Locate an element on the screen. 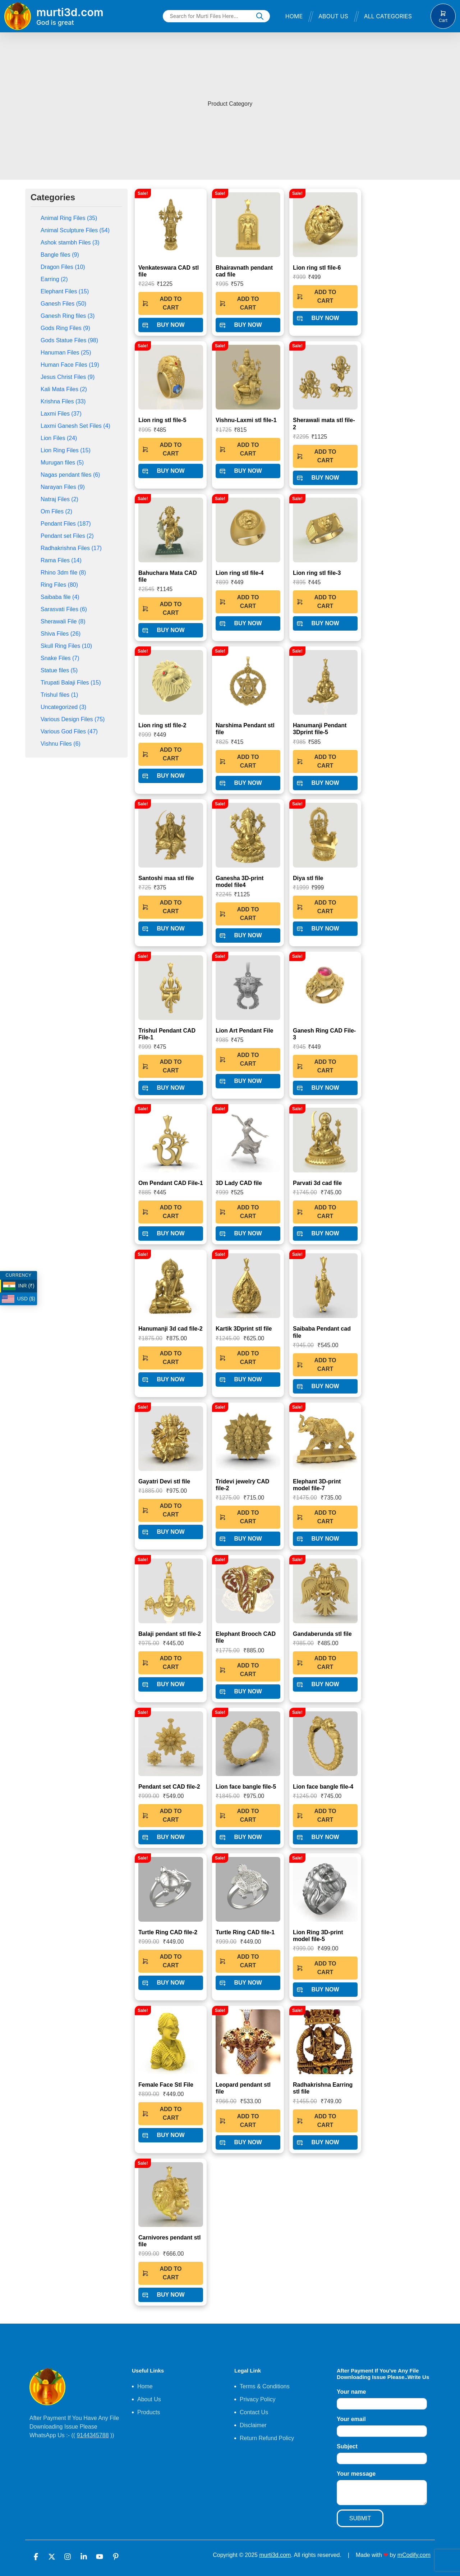 The image size is (460, 2576). Pendant set Files (2) is located at coordinates (67, 536).